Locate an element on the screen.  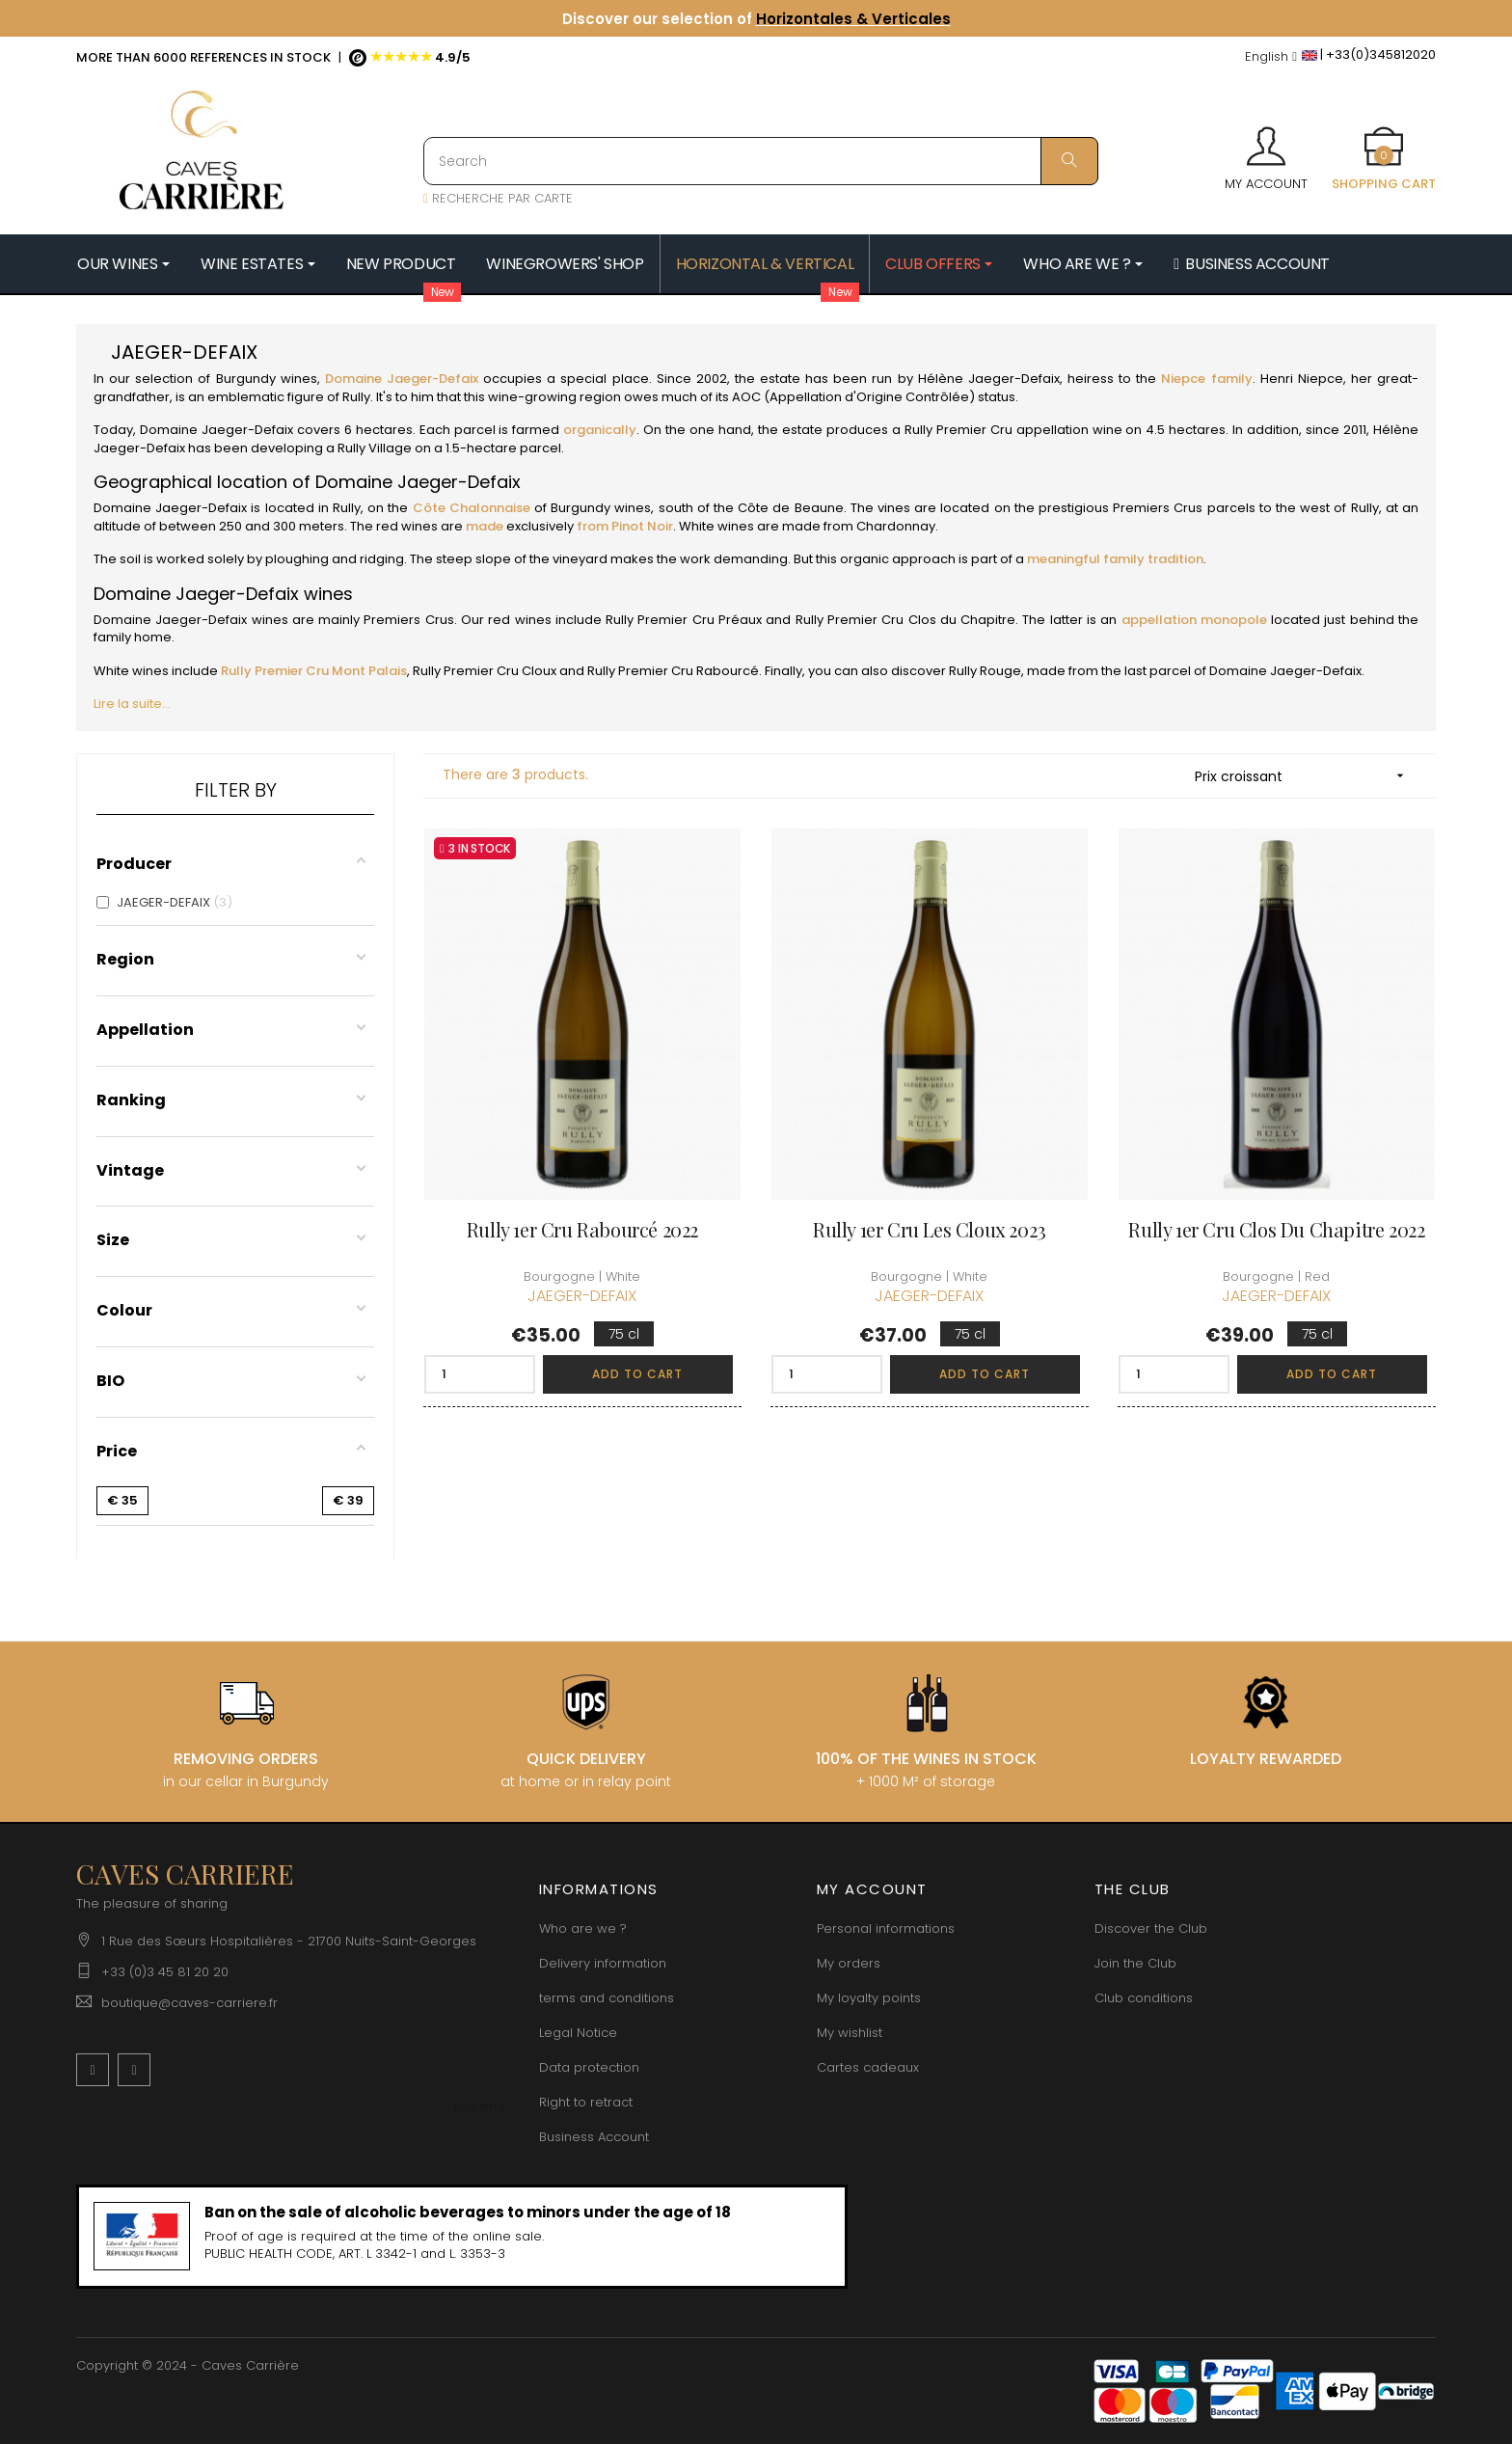
My loyalty points is located at coordinates (869, 1998).